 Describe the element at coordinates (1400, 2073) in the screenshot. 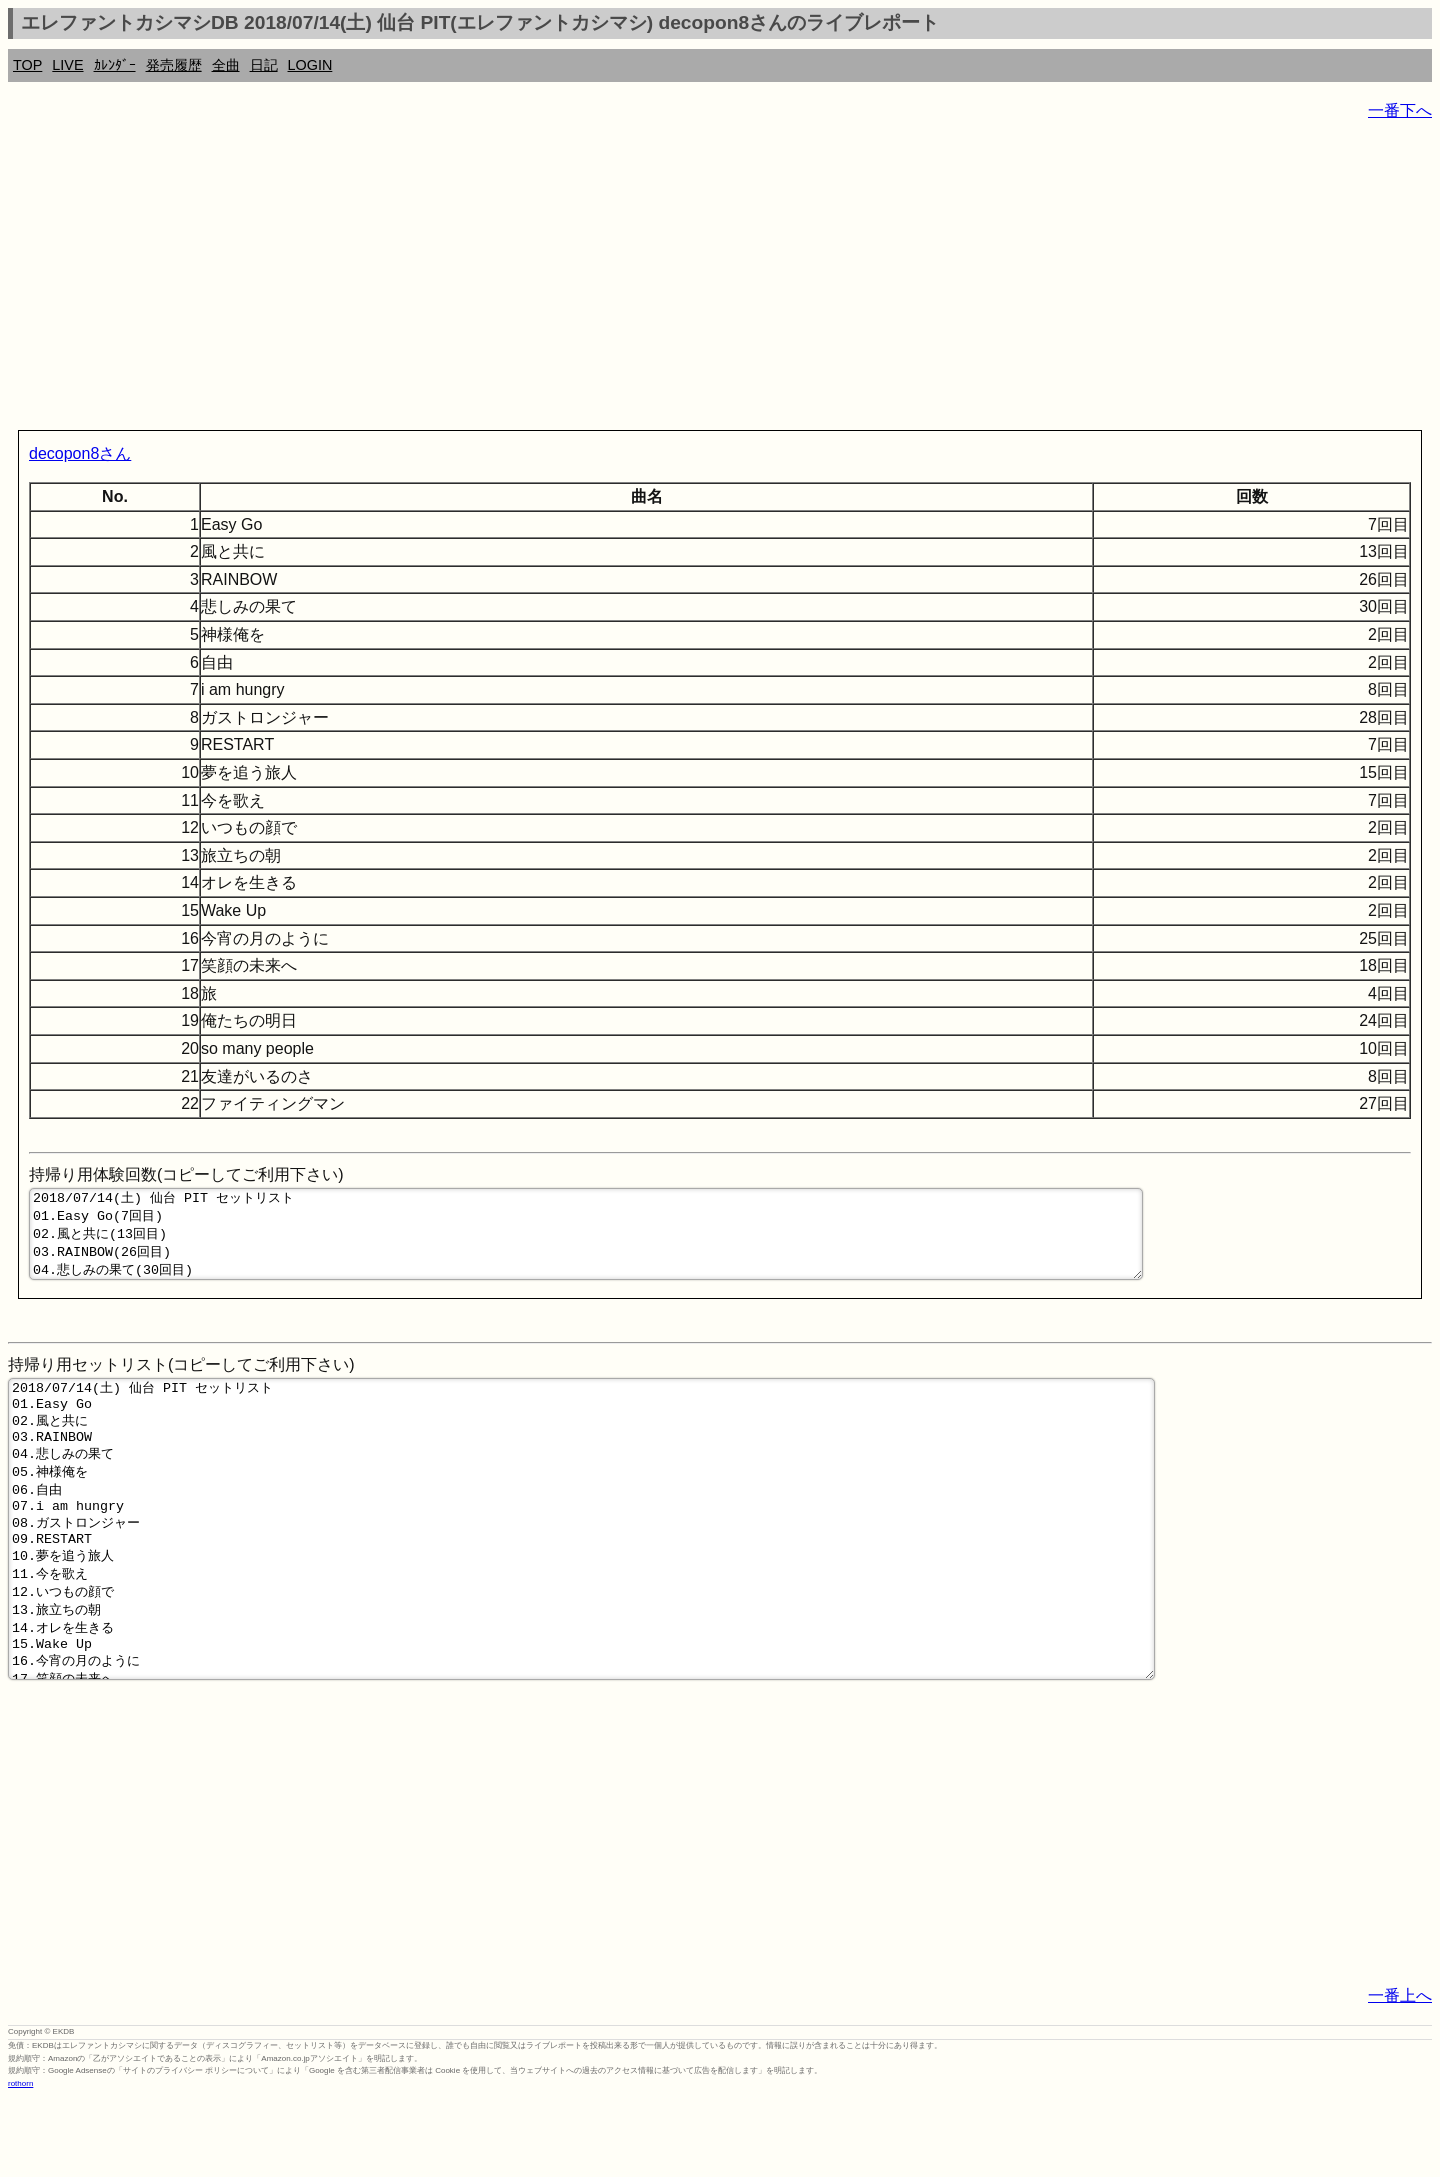

I see `一番上へ` at that location.